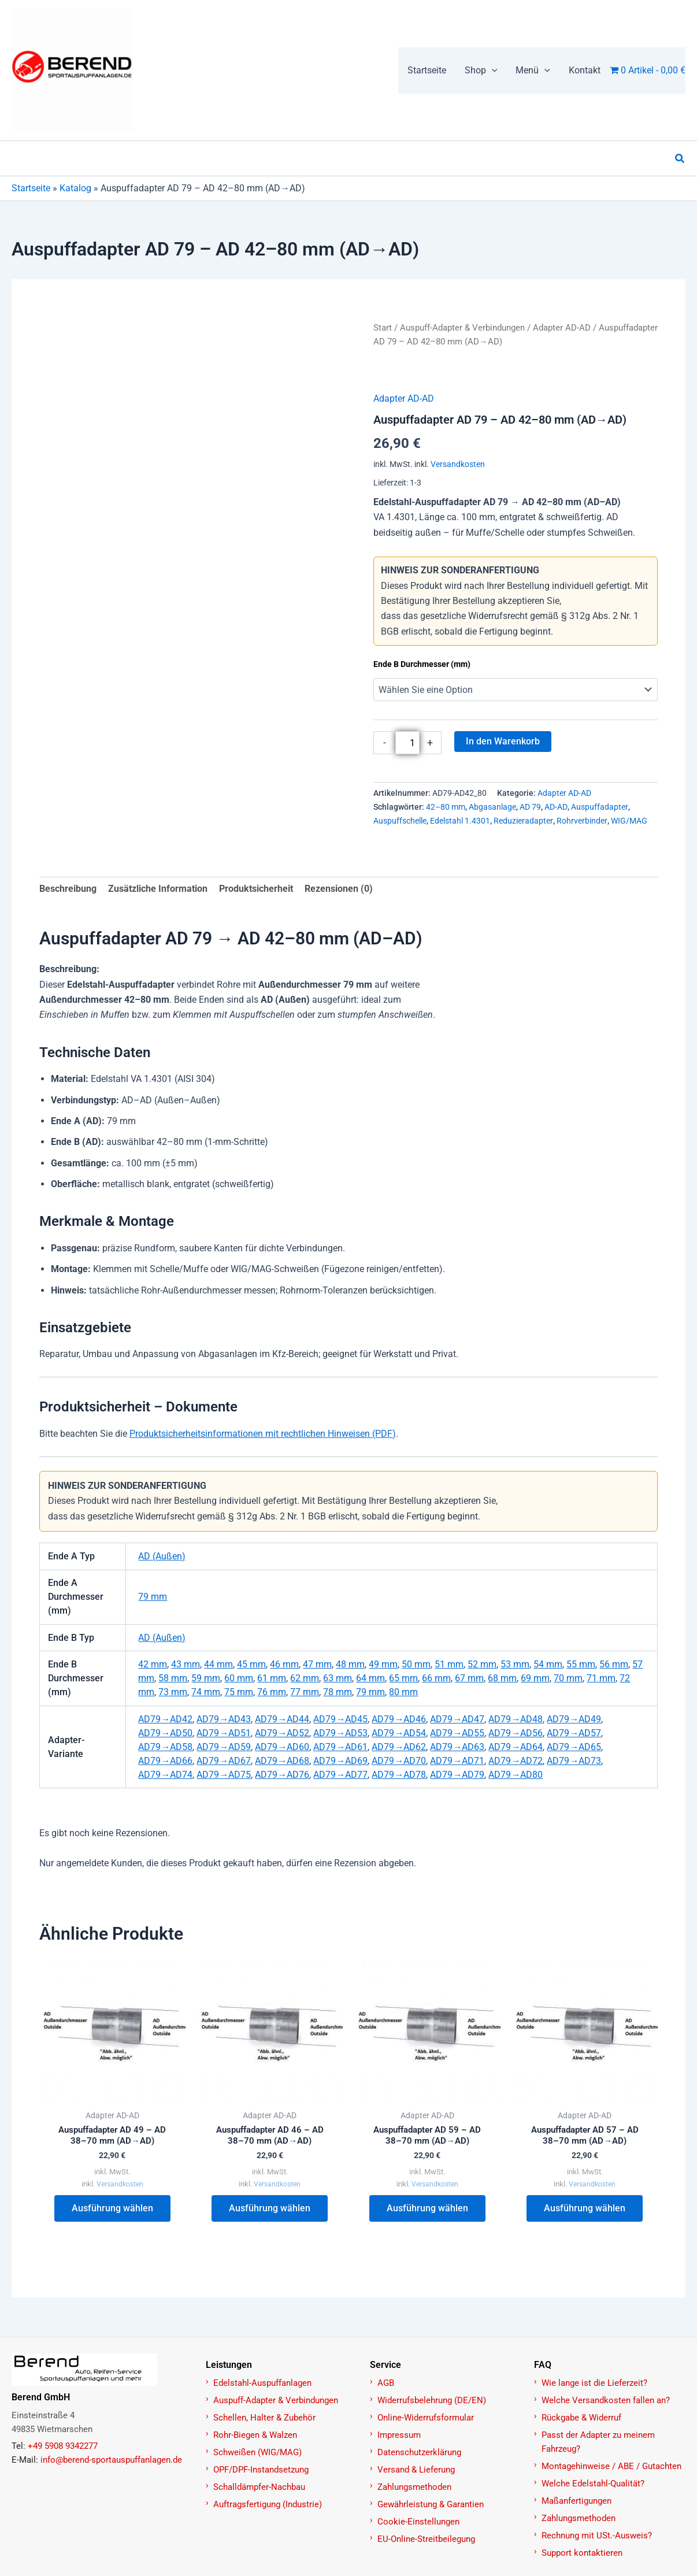 The height and width of the screenshot is (2576, 697). I want to click on 74 mm, so click(205, 1692).